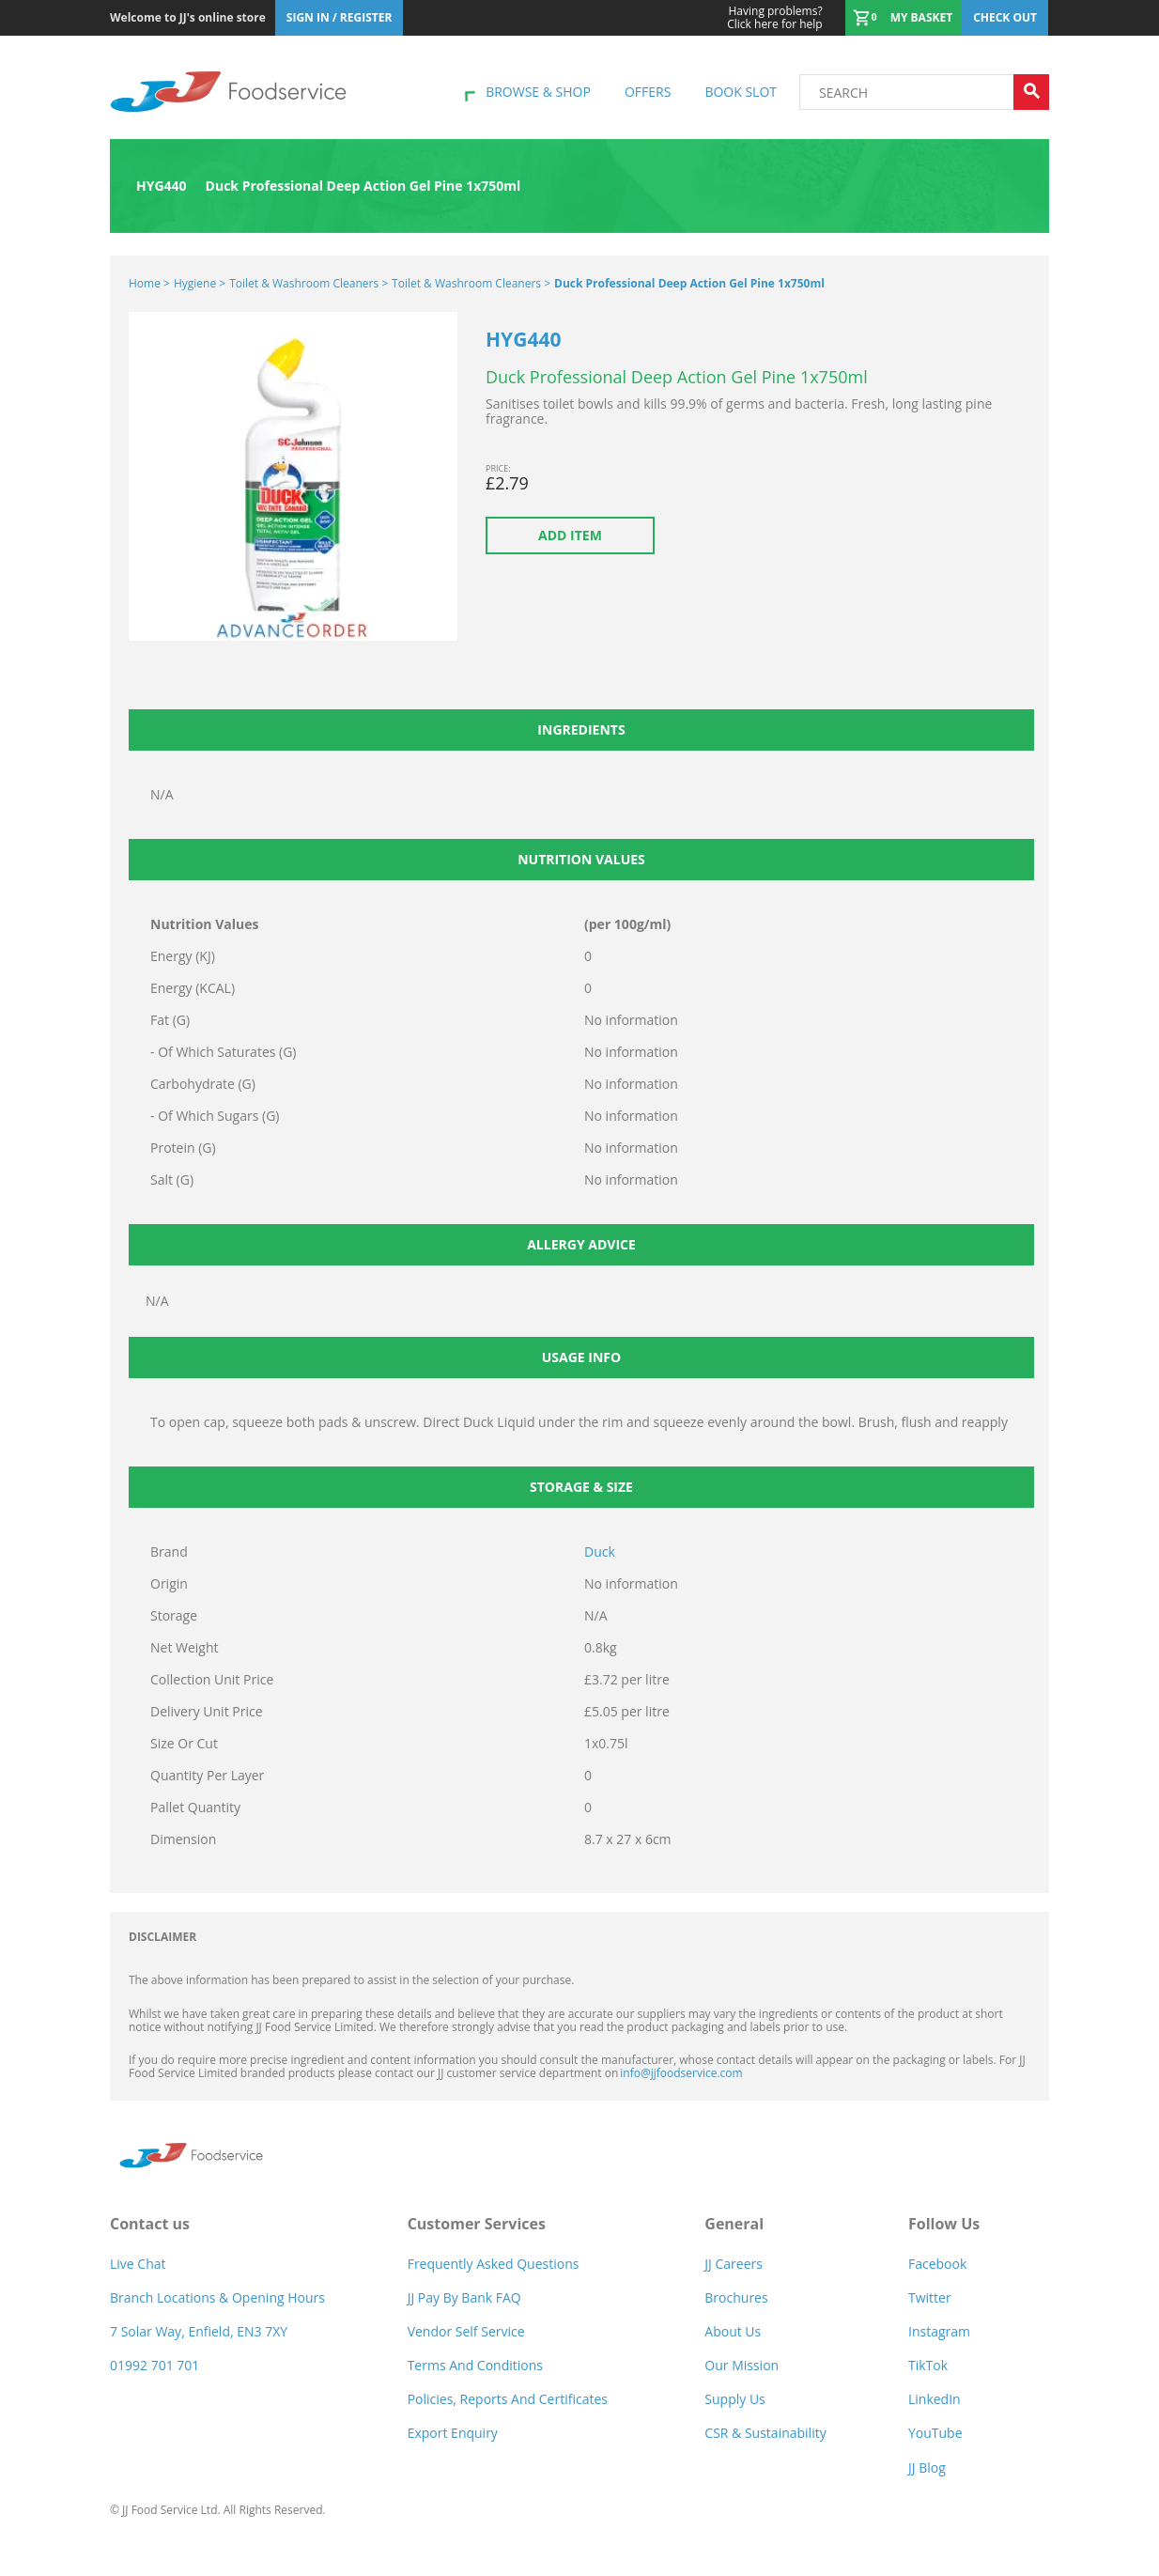  I want to click on Sign In / Register, so click(339, 17).